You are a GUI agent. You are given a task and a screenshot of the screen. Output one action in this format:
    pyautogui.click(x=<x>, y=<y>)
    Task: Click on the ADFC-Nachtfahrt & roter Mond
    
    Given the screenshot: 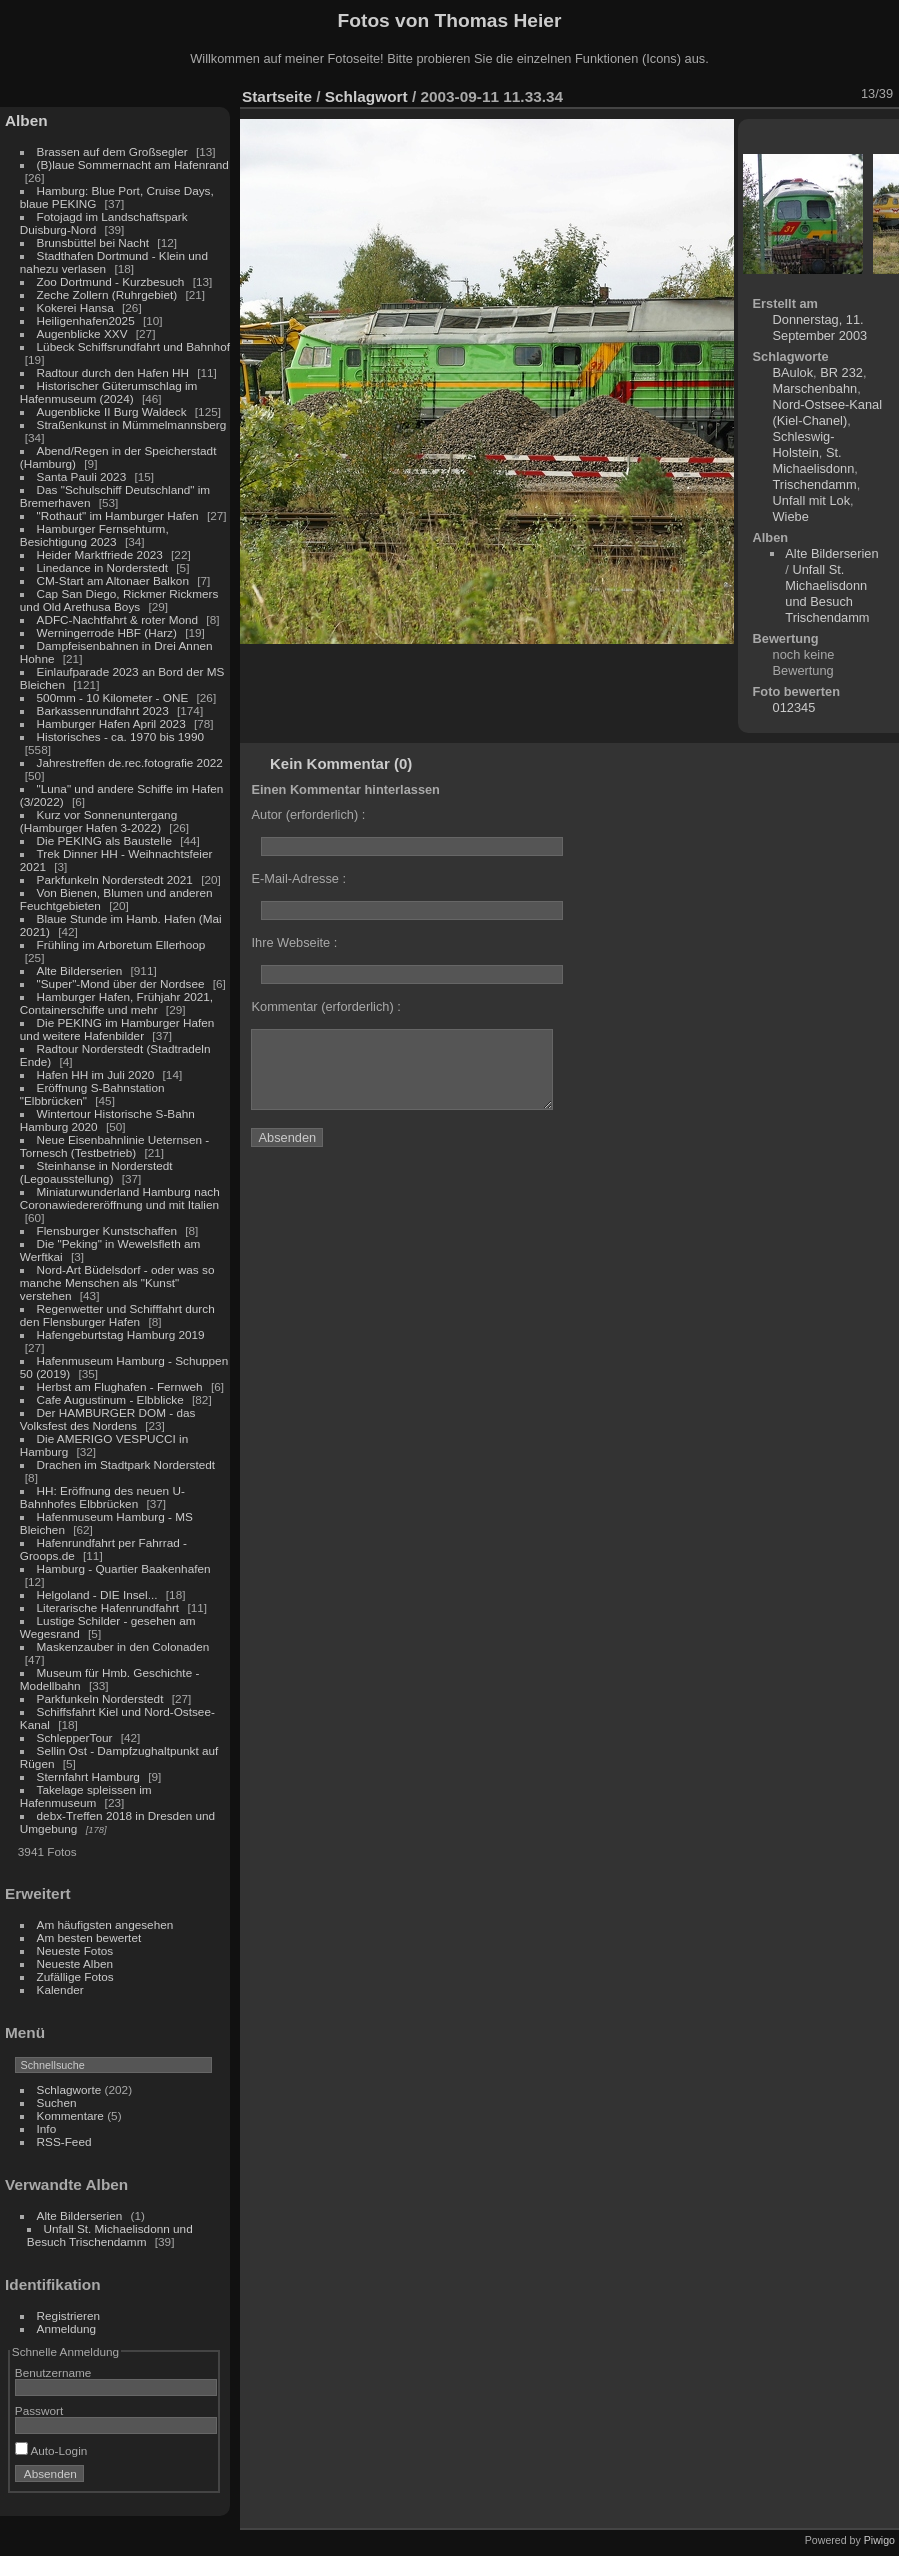 What is the action you would take?
    pyautogui.click(x=118, y=619)
    